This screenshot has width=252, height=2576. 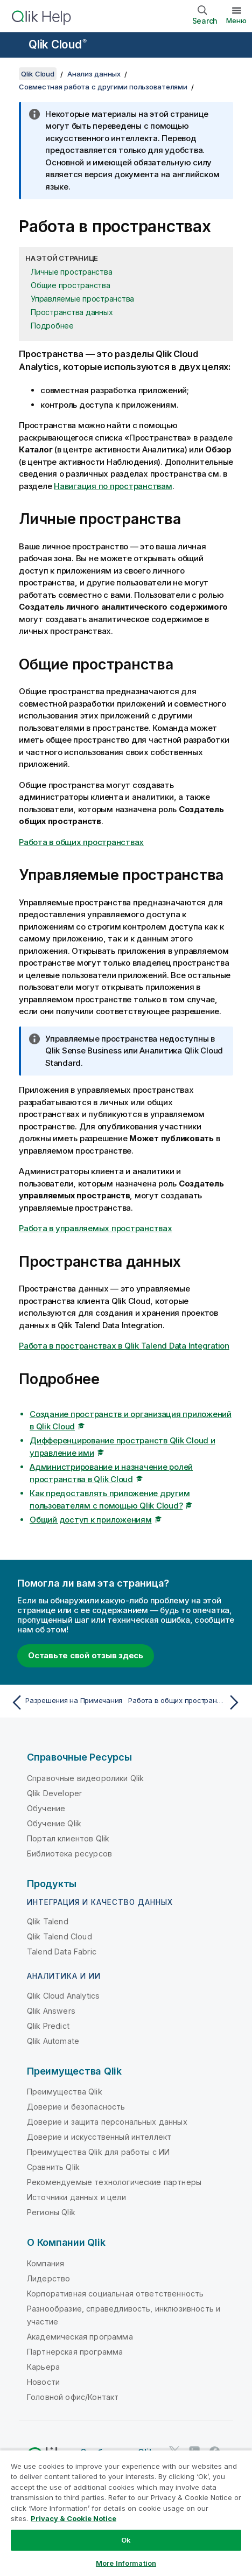 I want to click on Библиотека ресурсов, so click(x=69, y=1853).